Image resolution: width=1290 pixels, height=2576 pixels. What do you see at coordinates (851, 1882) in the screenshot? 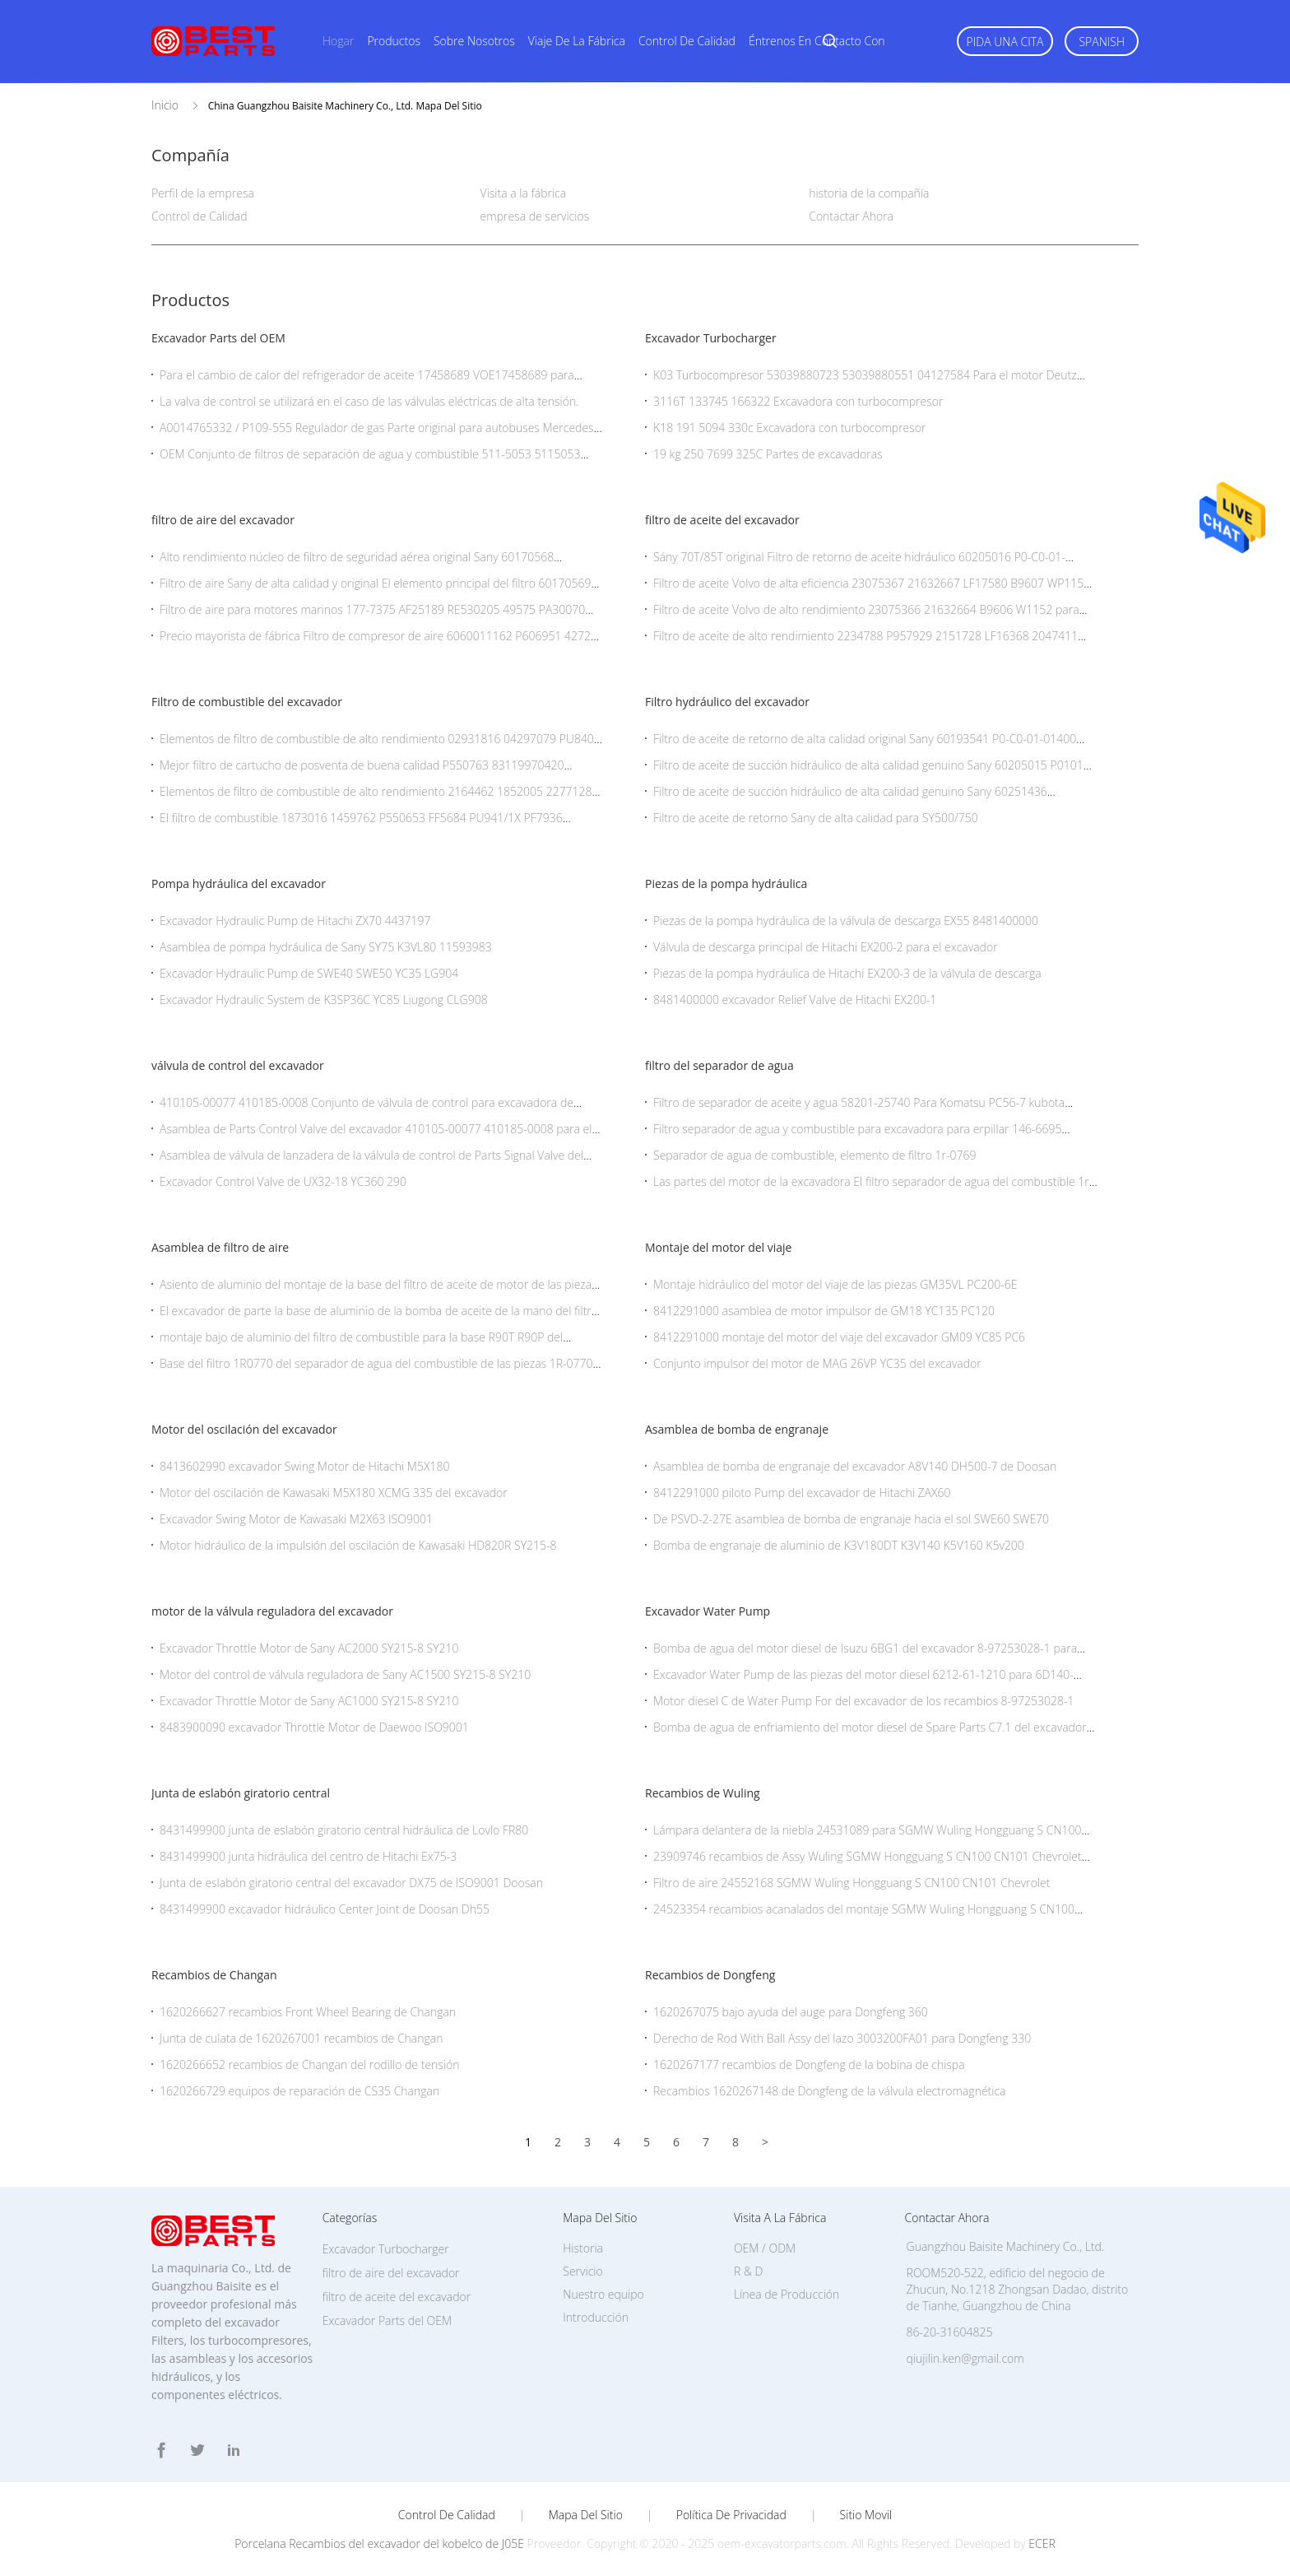
I see `Filtro de aire 24552168 SGMW Wuling Hongguang S CN100 CN101 Chevrolet` at bounding box center [851, 1882].